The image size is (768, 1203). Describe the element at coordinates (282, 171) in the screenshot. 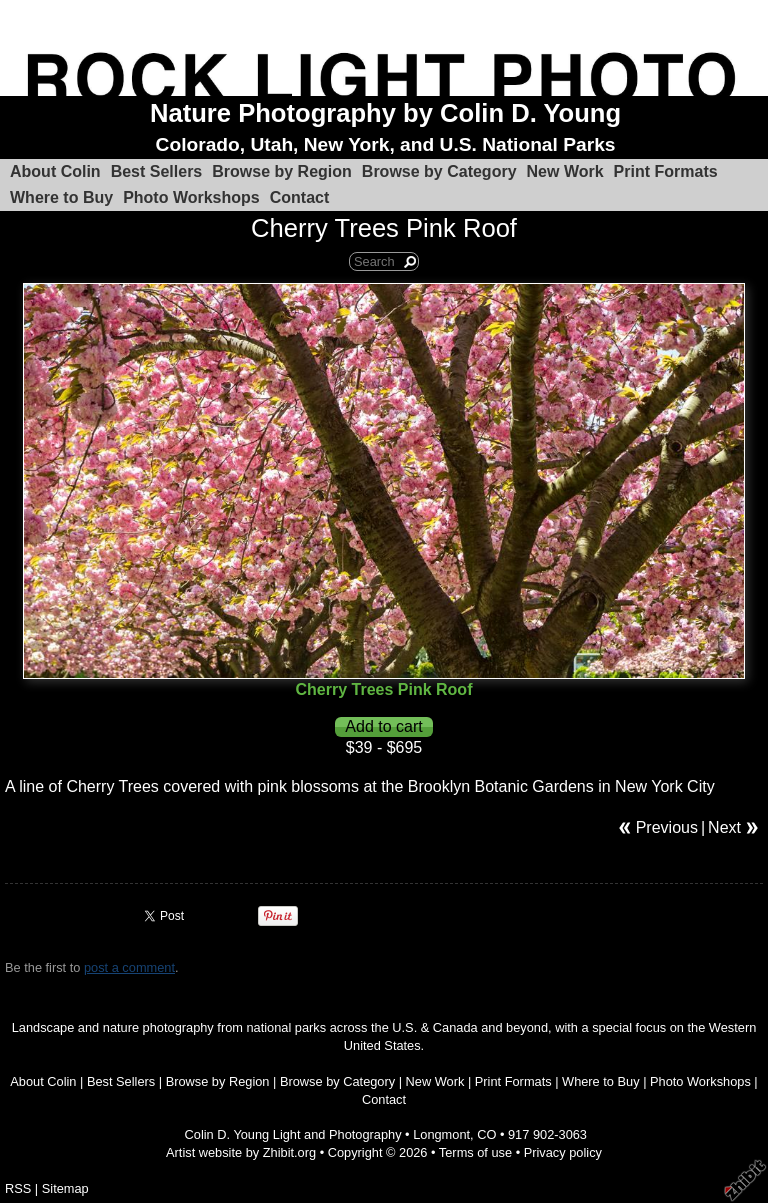

I see `Browse by Region` at that location.